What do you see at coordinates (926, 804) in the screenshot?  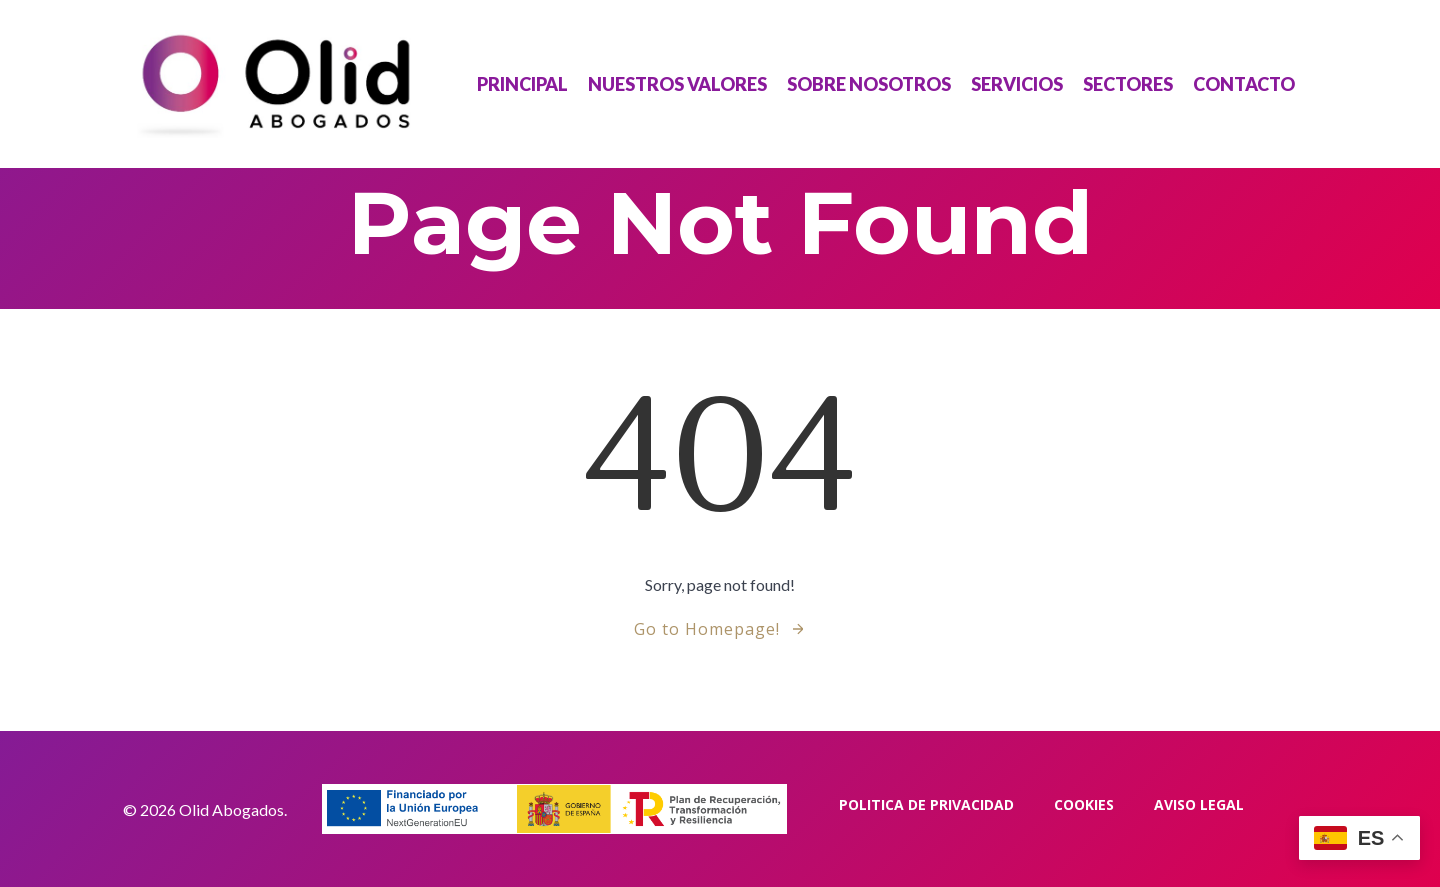 I see `Politica de privacidad` at bounding box center [926, 804].